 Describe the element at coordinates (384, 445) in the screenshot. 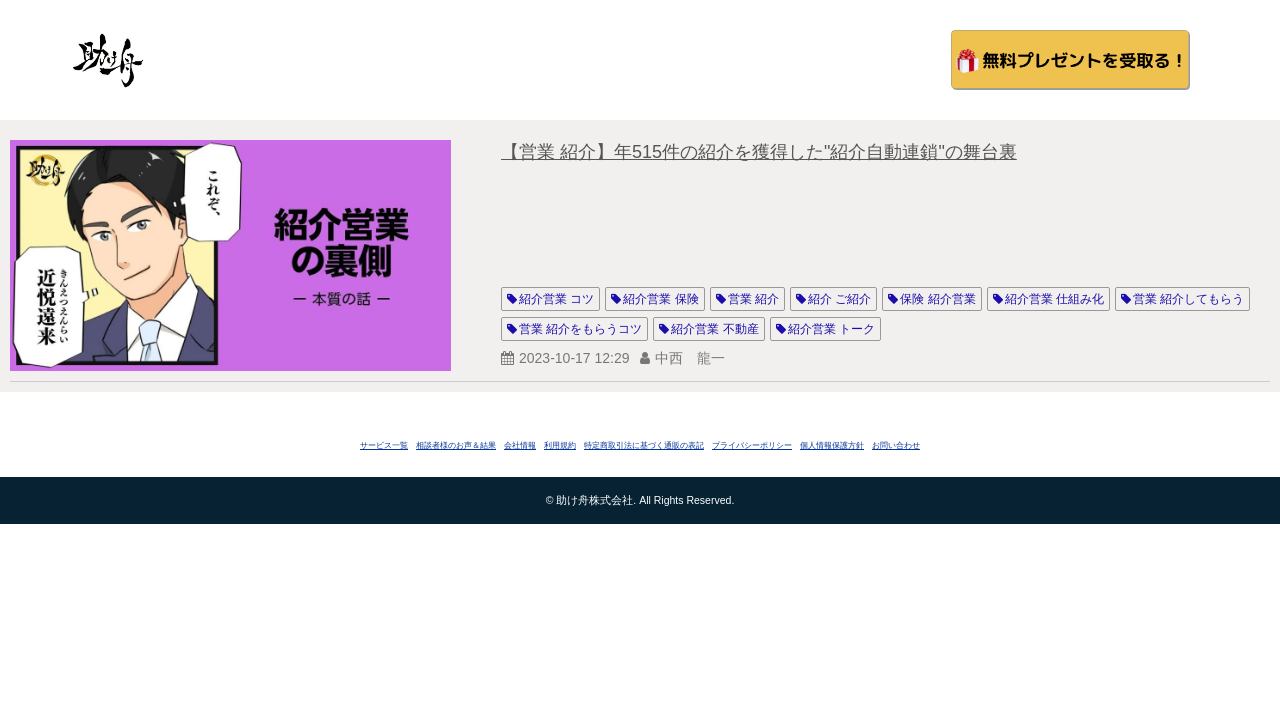

I see `サービス一覧` at that location.